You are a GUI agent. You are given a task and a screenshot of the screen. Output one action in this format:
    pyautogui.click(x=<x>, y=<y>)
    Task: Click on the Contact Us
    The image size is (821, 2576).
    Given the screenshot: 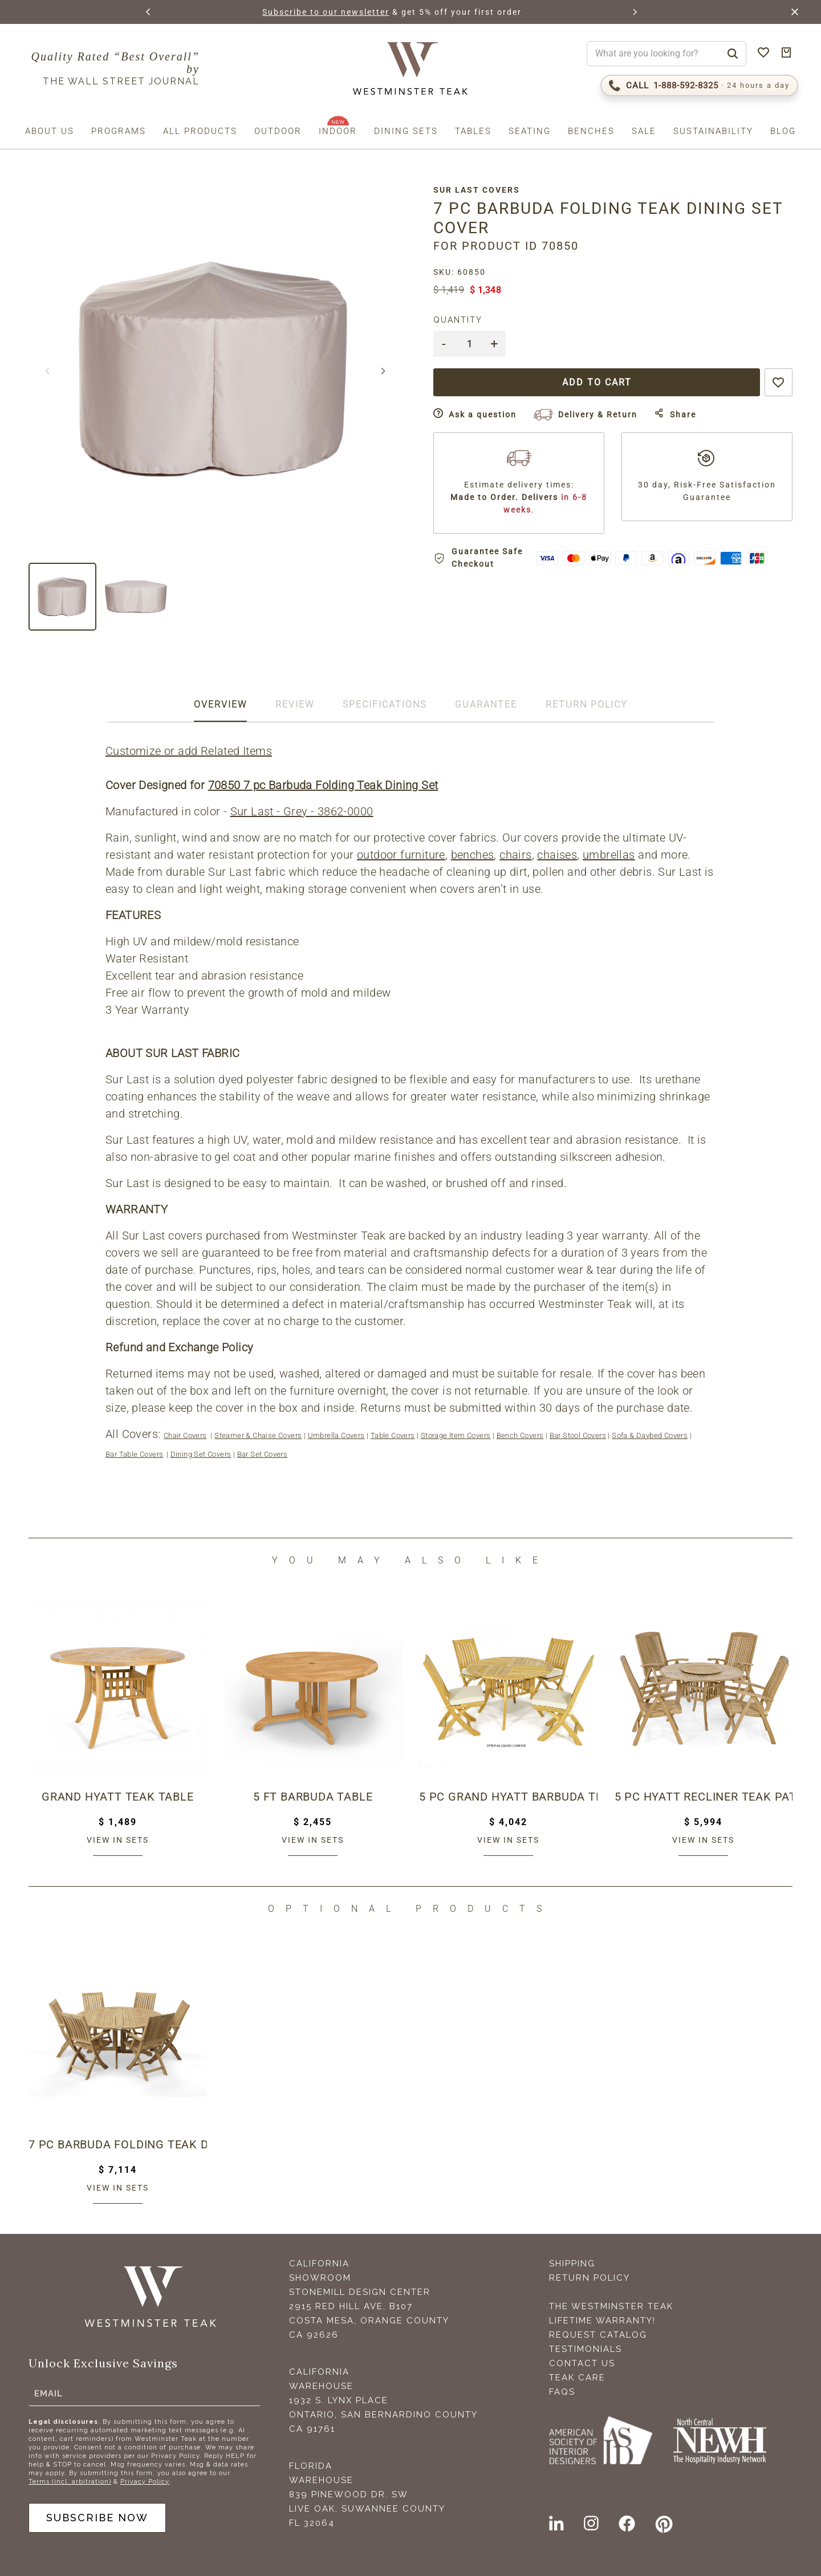 What is the action you would take?
    pyautogui.click(x=582, y=2363)
    